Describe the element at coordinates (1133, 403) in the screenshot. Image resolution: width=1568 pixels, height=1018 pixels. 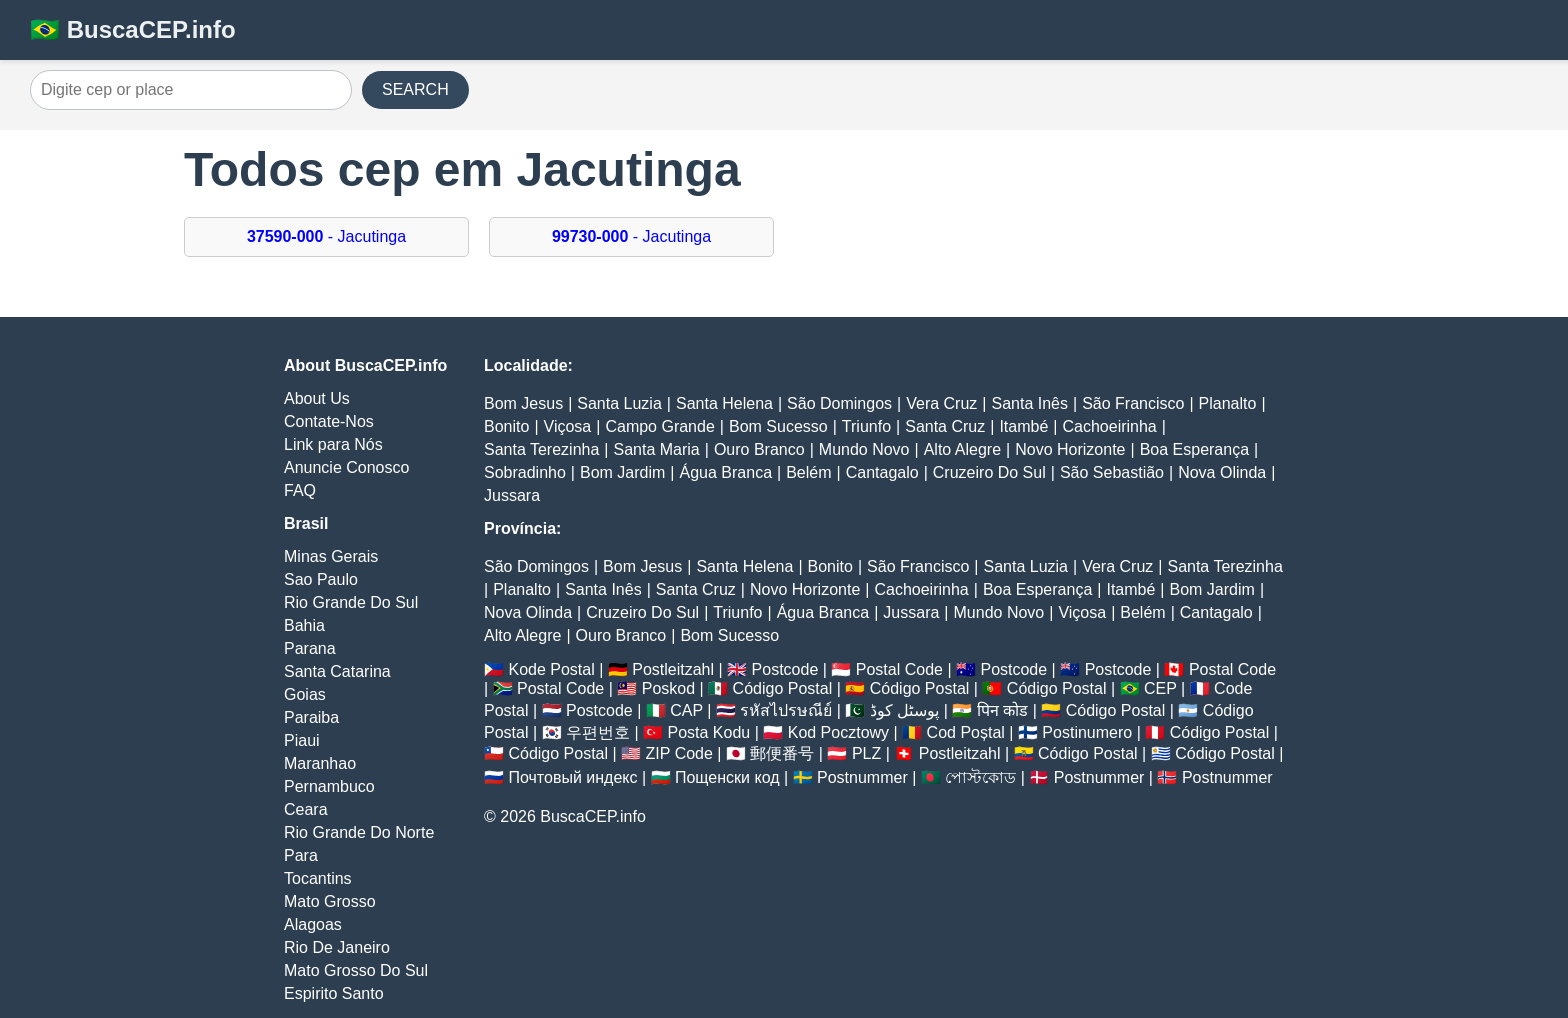
I see `São Francisco` at that location.